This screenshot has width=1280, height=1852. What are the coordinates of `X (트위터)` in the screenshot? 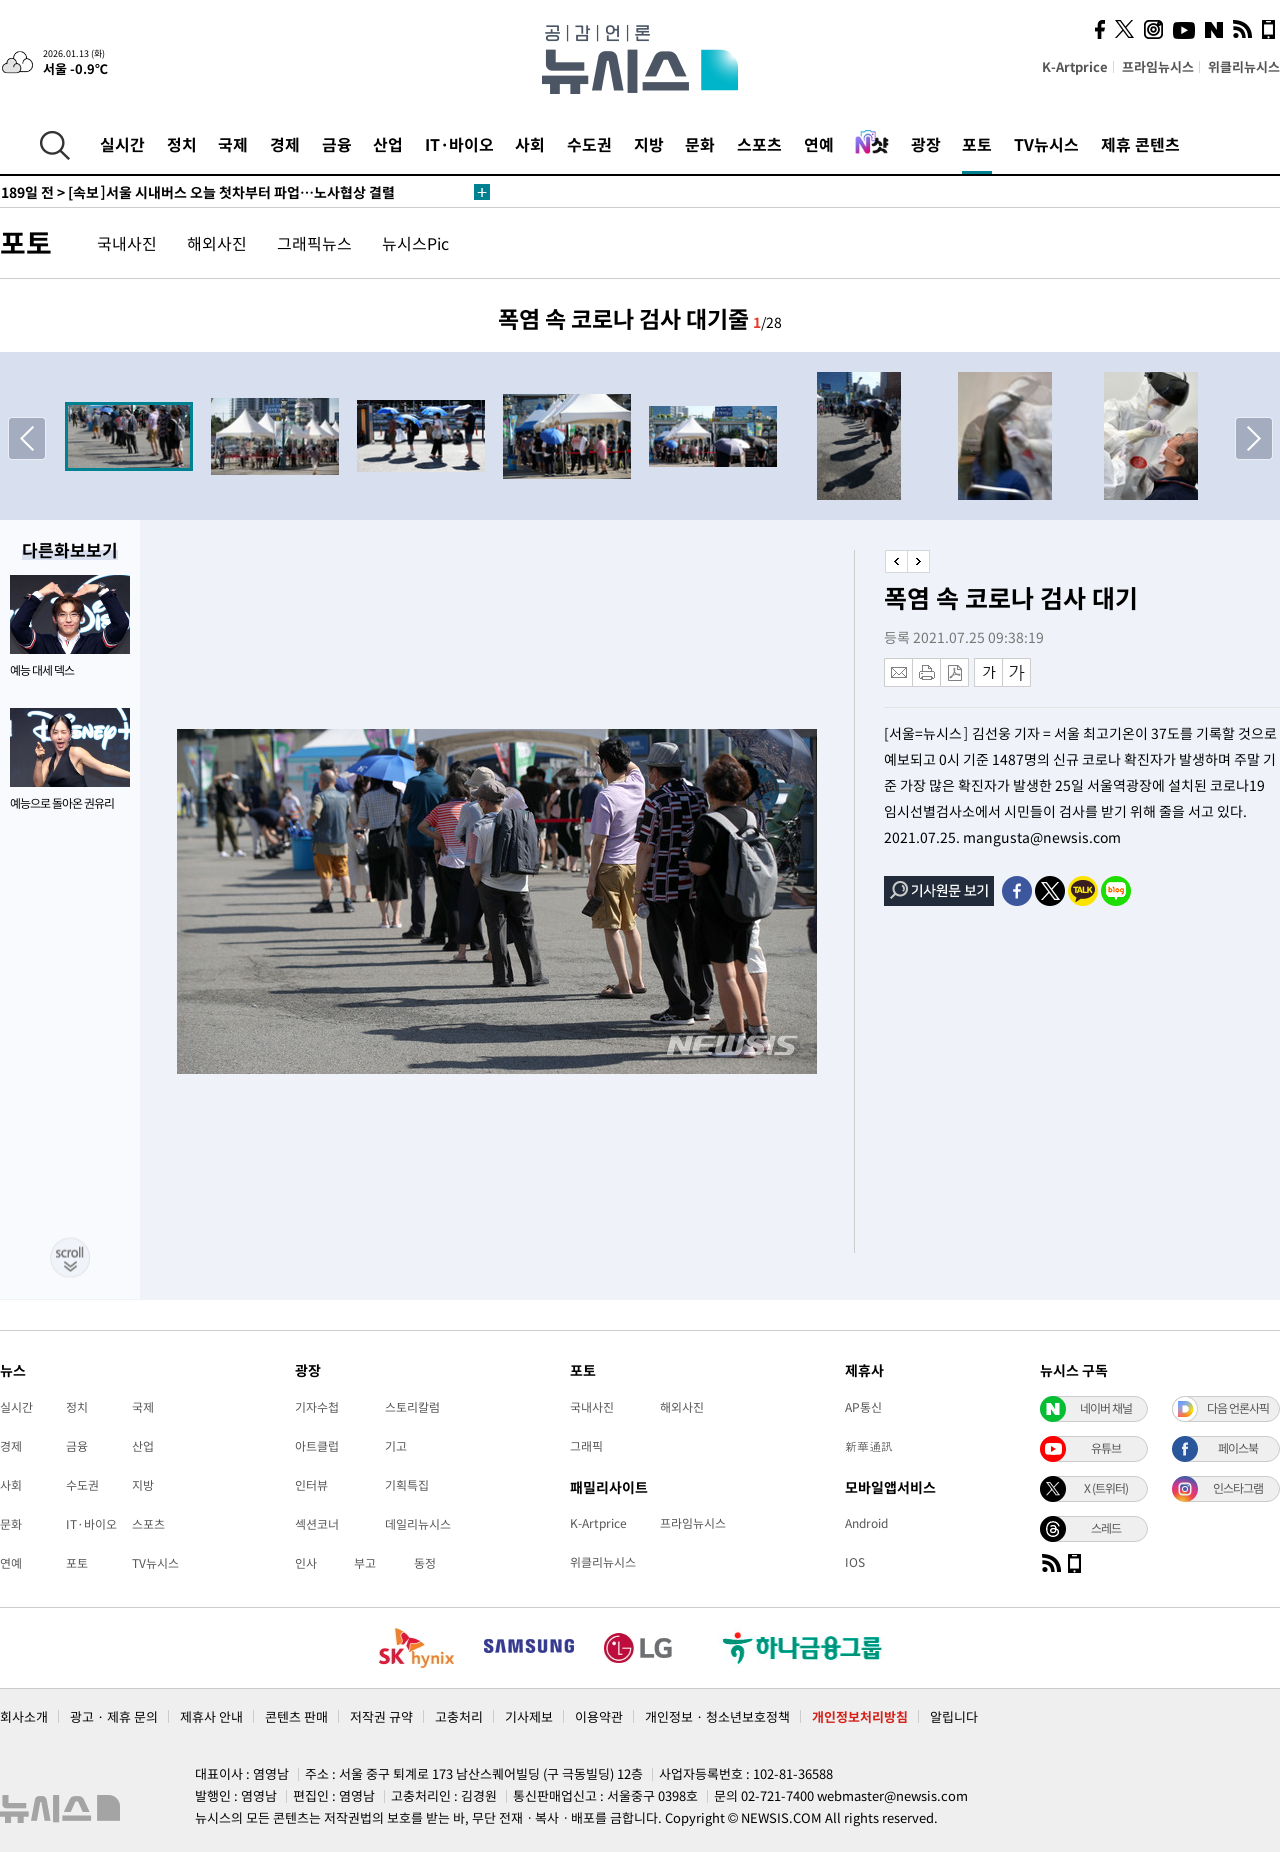 It's located at (1106, 1488).